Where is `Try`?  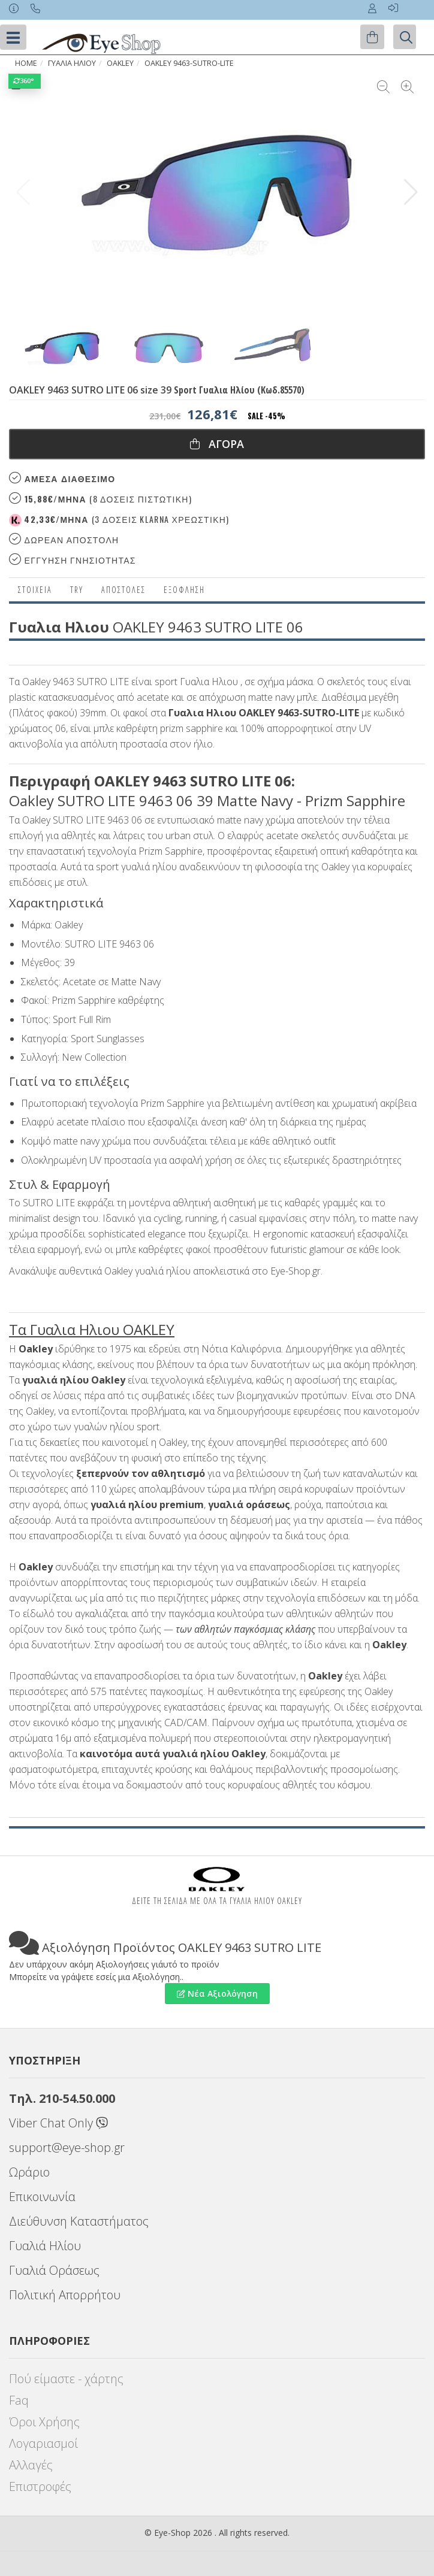
Try is located at coordinates (76, 589).